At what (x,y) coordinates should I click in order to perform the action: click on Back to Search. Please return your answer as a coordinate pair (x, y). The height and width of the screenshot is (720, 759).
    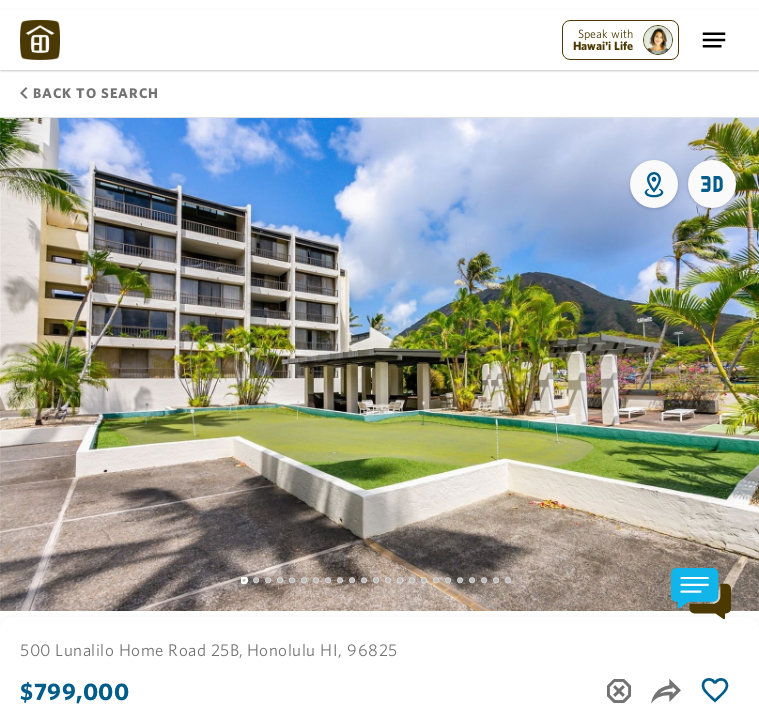
    Looking at the image, I should click on (89, 93).